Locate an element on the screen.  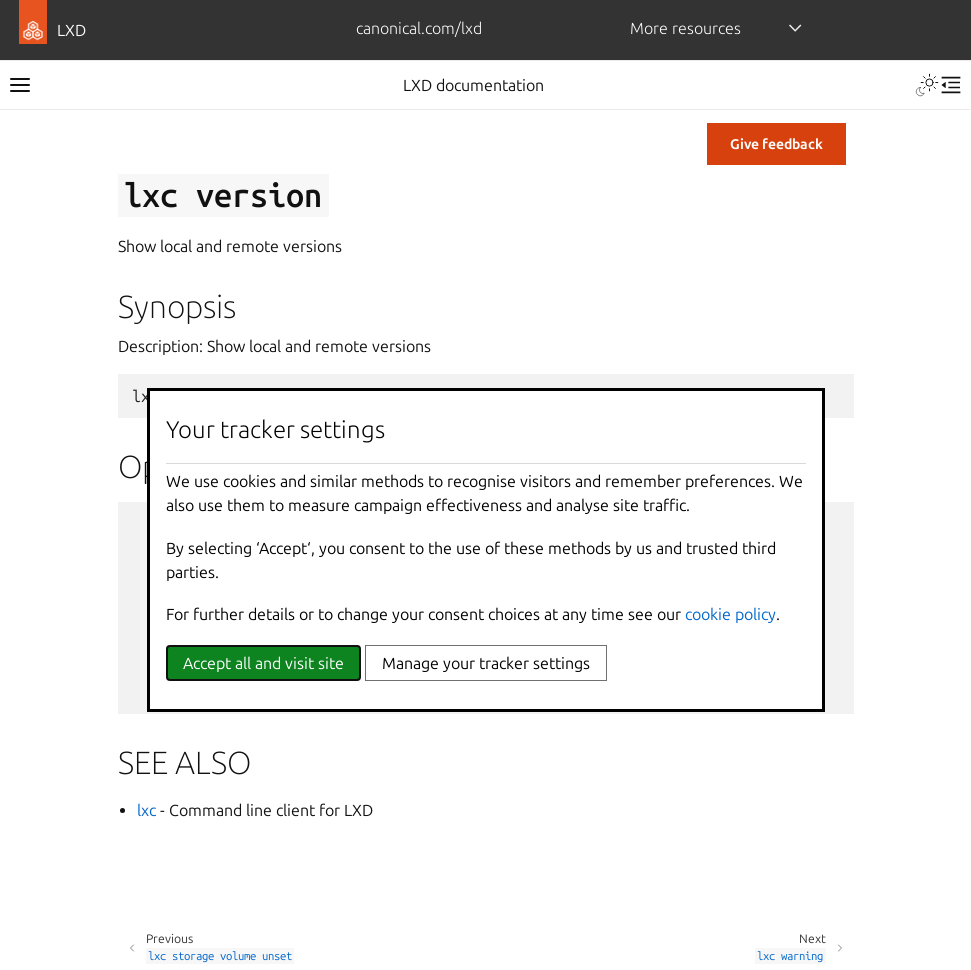
cookie policy is located at coordinates (730, 614).